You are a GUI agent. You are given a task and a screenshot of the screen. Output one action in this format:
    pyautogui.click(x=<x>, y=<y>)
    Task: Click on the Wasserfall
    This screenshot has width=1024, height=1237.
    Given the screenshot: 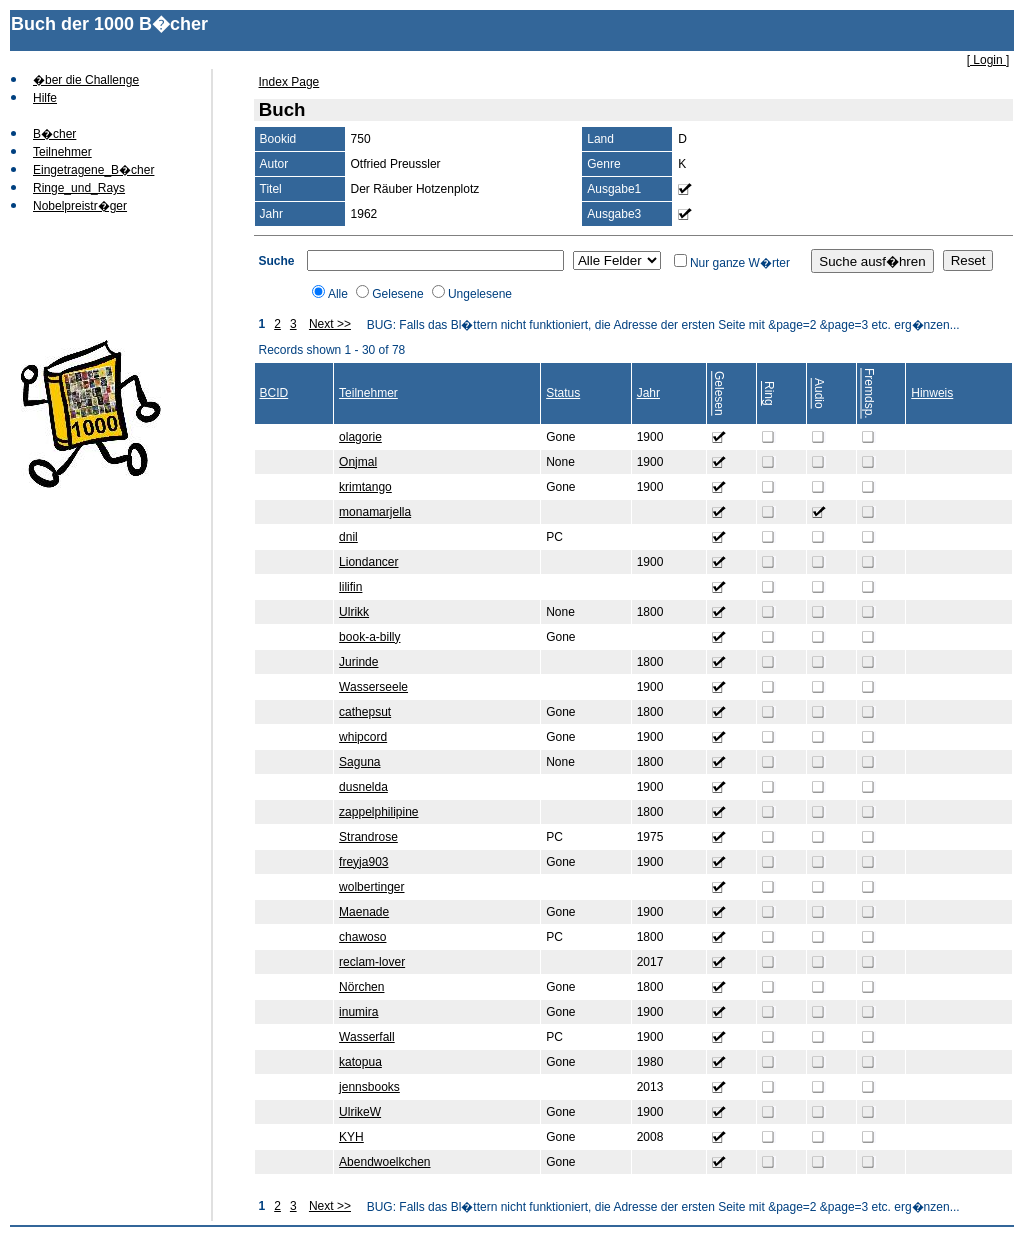 What is the action you would take?
    pyautogui.click(x=367, y=1037)
    